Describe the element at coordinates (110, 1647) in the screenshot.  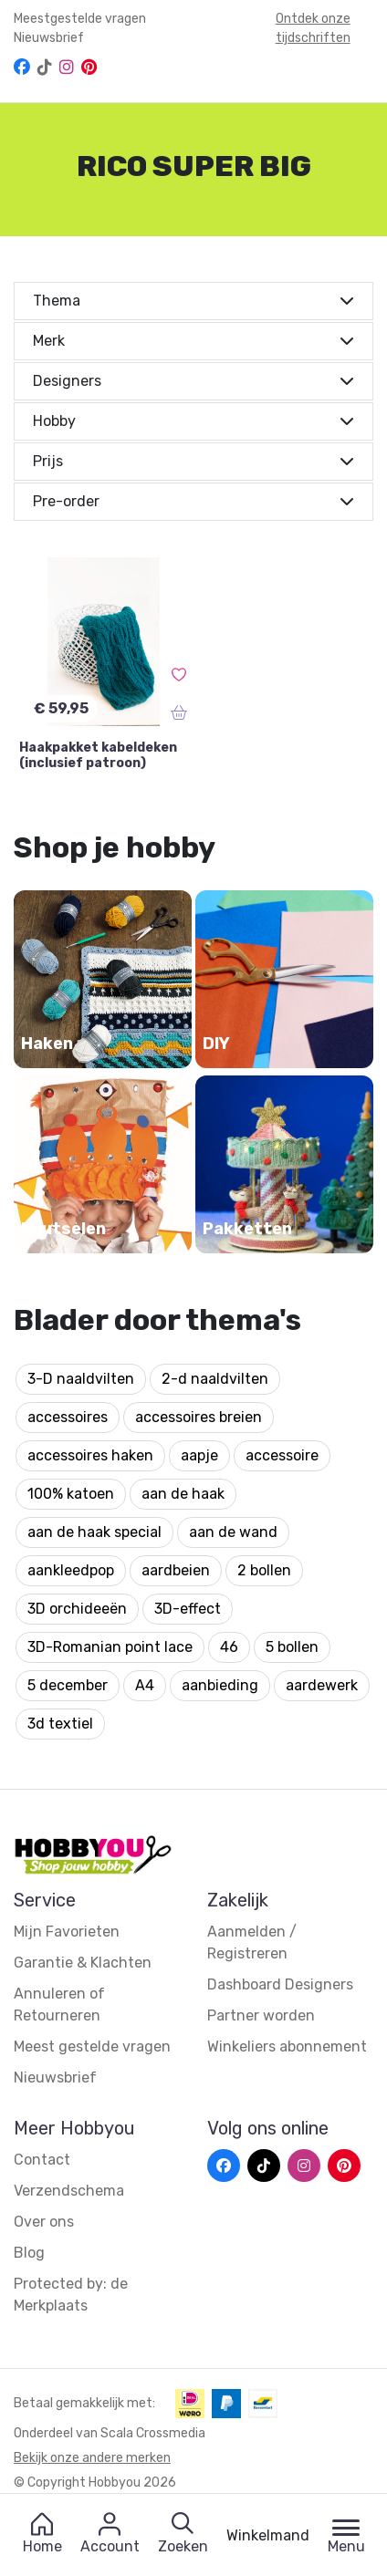
I see `3D-Romanian point lace` at that location.